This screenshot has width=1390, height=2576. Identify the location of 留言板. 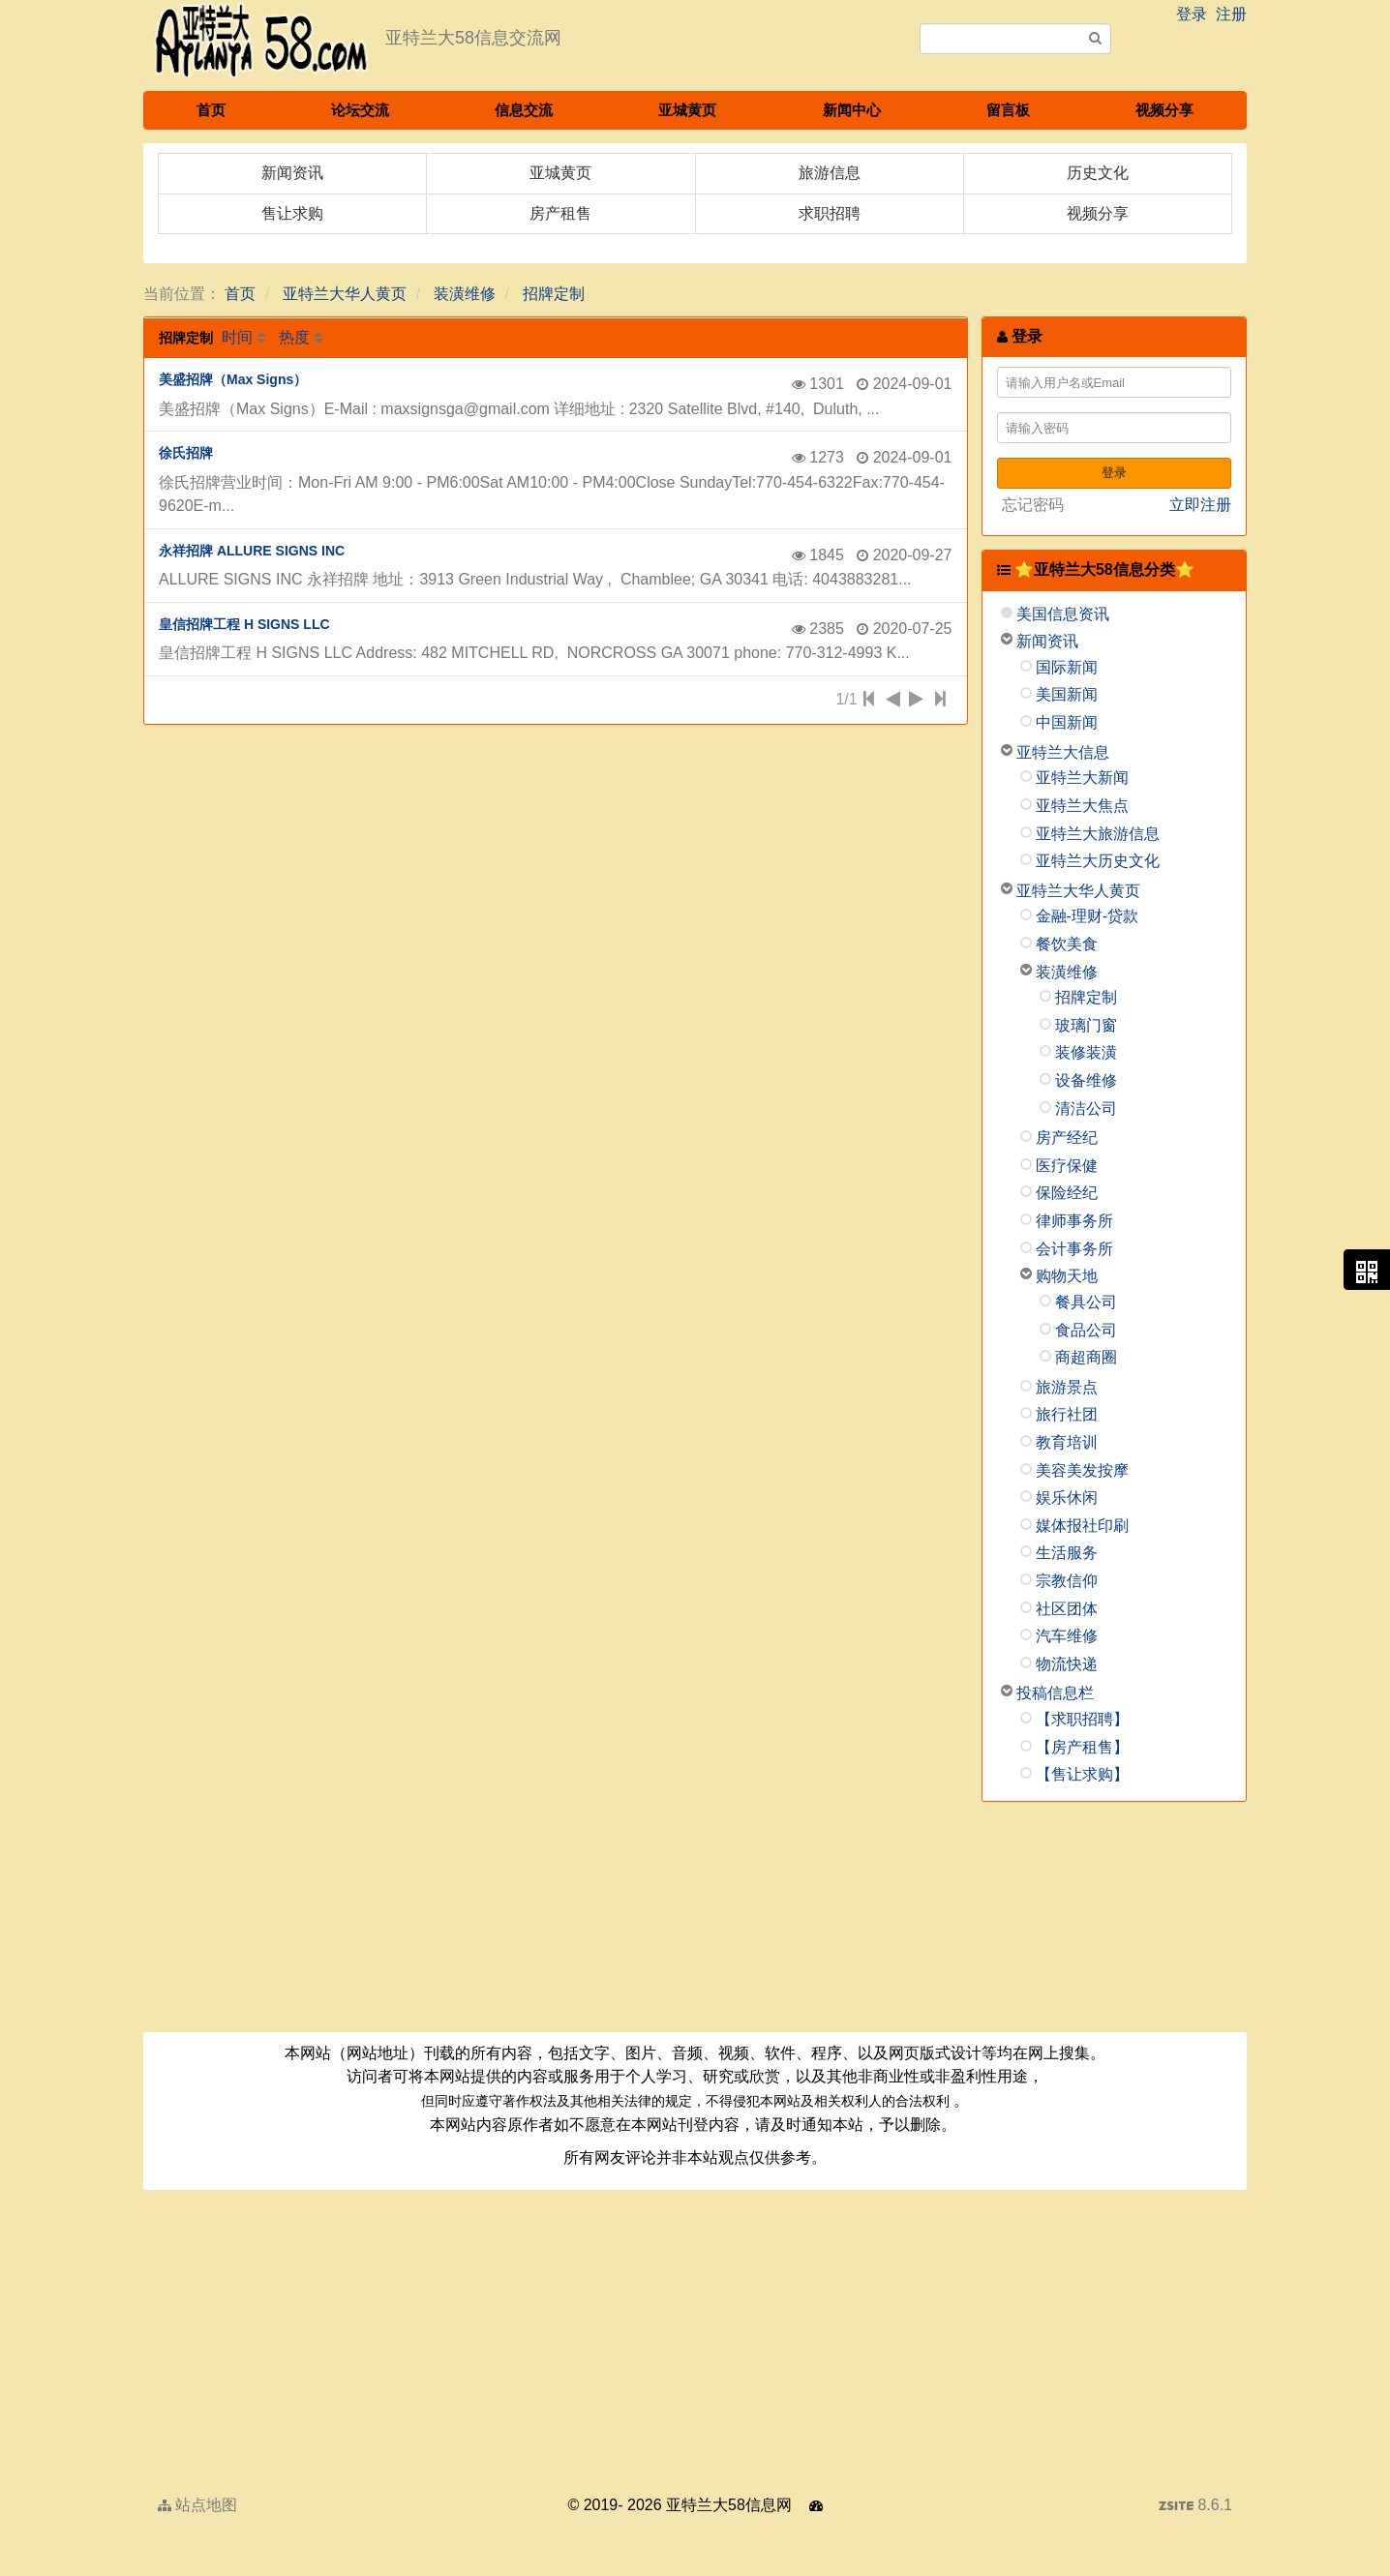
(1008, 110).